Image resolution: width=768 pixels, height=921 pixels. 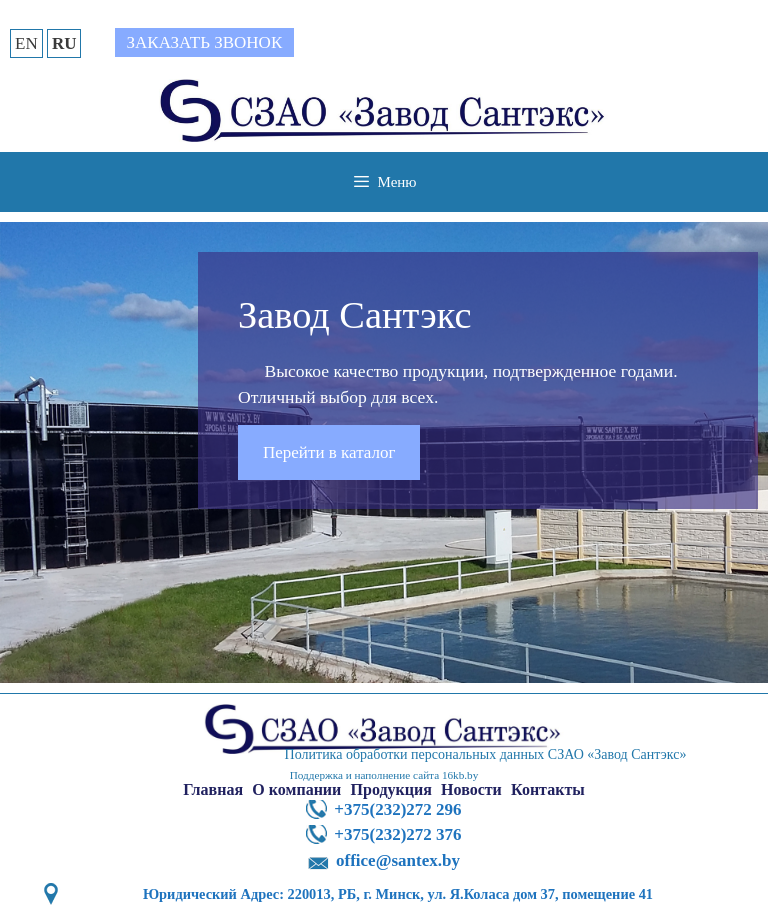 What do you see at coordinates (398, 860) in the screenshot?
I see `office@santex.by` at bounding box center [398, 860].